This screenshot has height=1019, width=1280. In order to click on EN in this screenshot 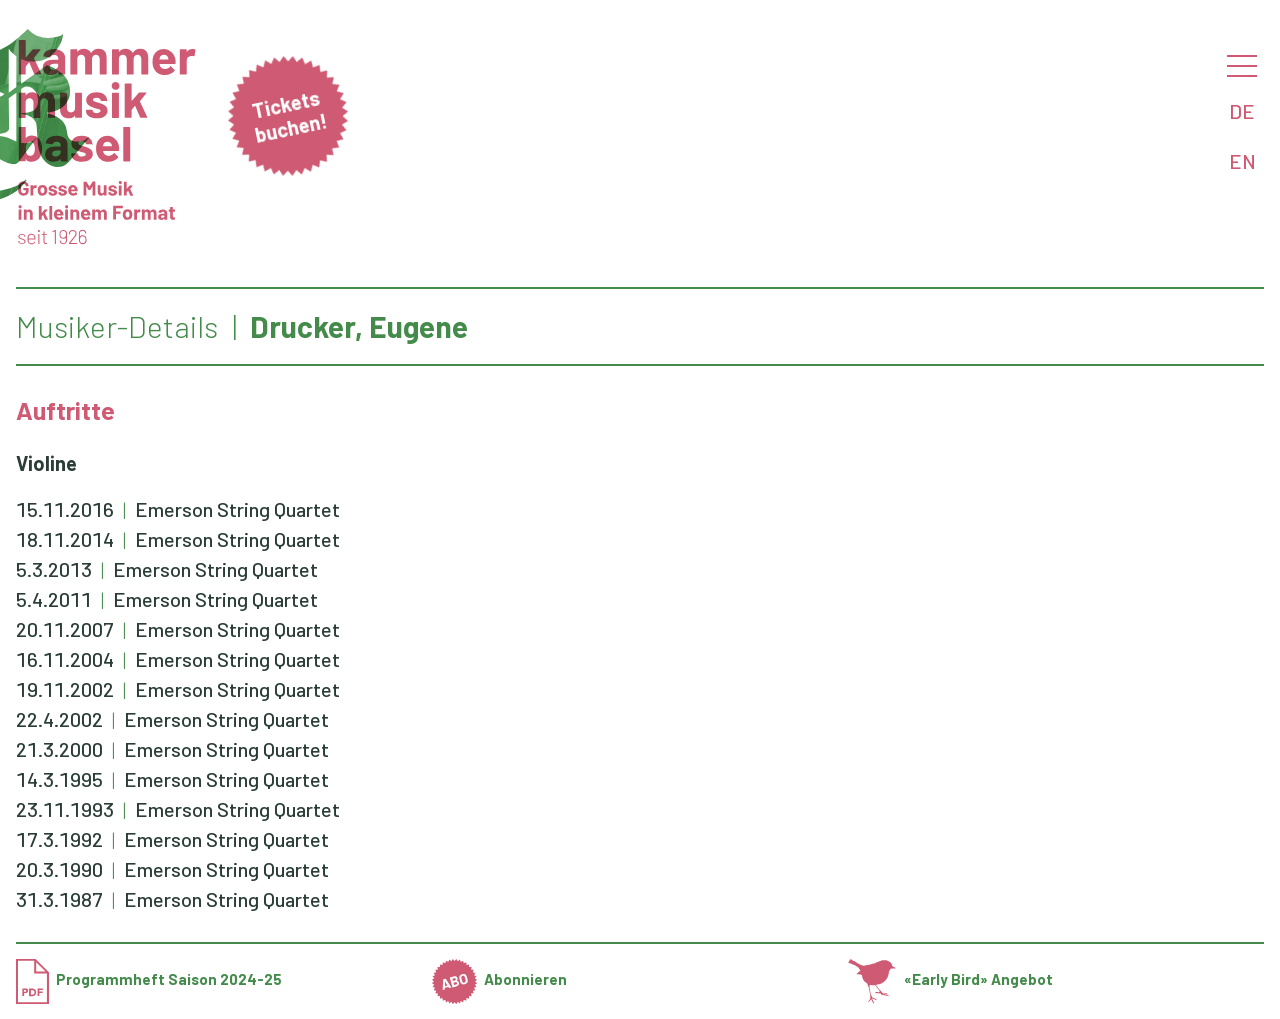, I will do `click(1242, 161)`.